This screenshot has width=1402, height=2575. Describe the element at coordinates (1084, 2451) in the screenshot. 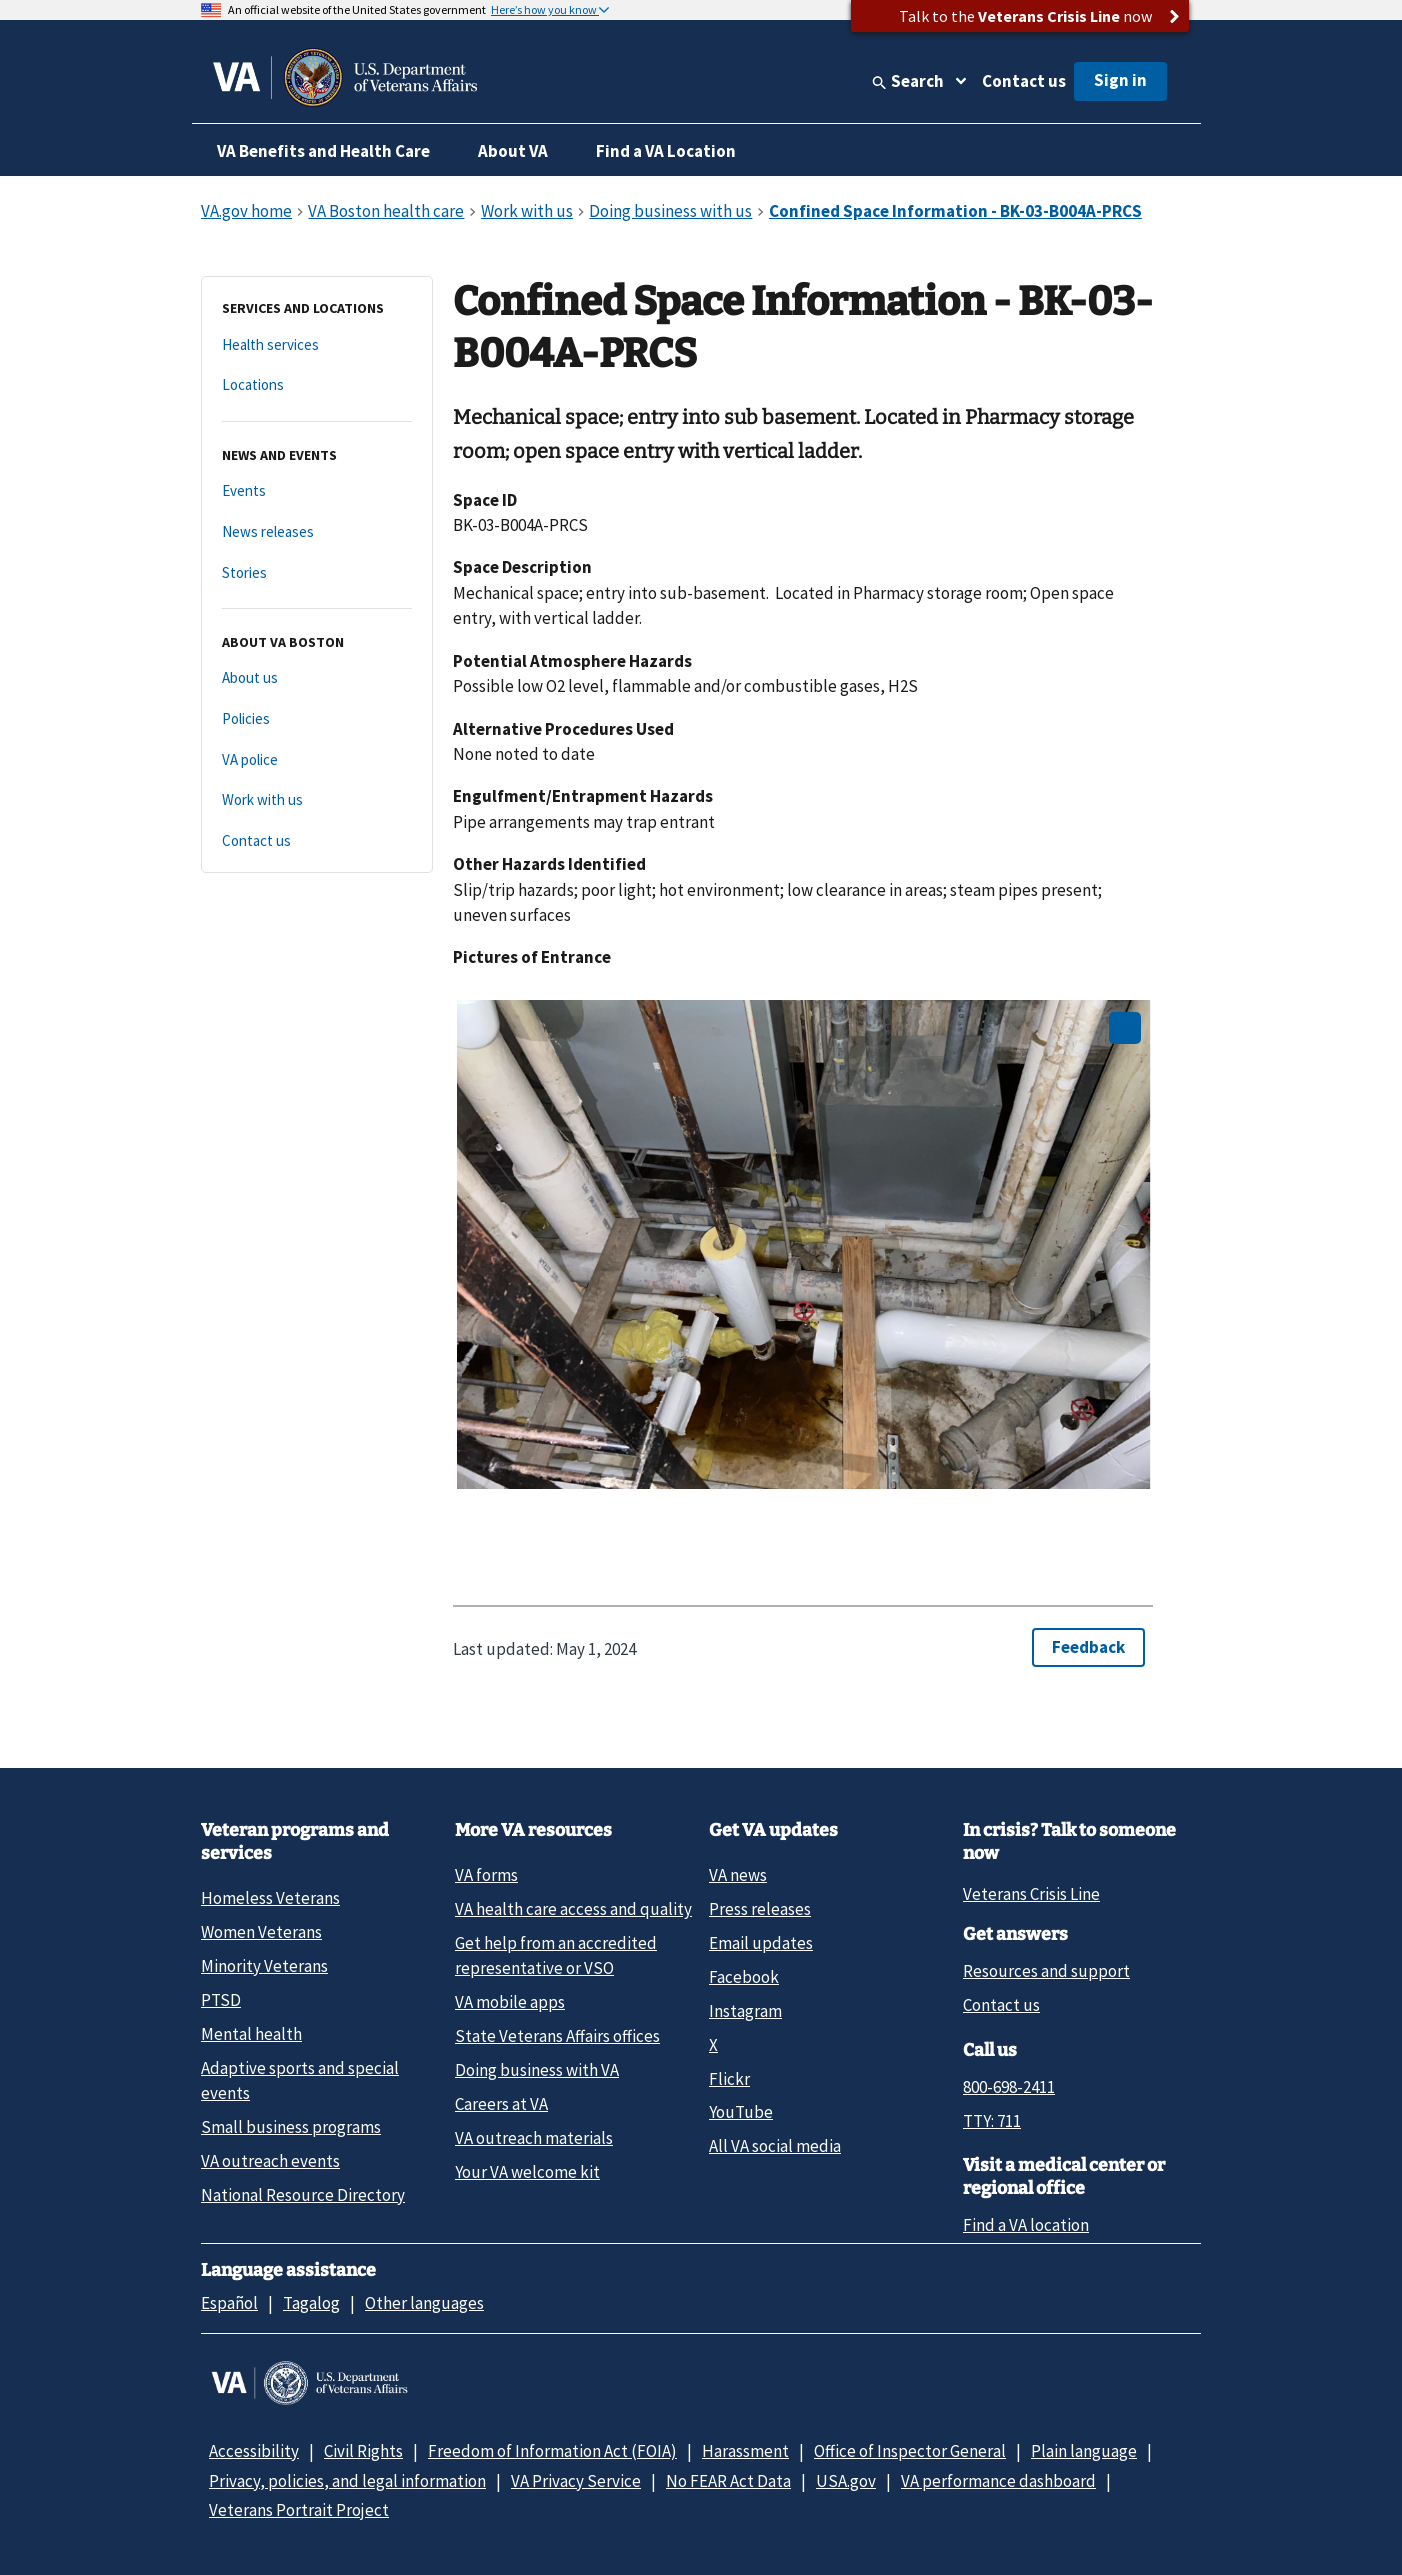

I see `Plain language` at that location.